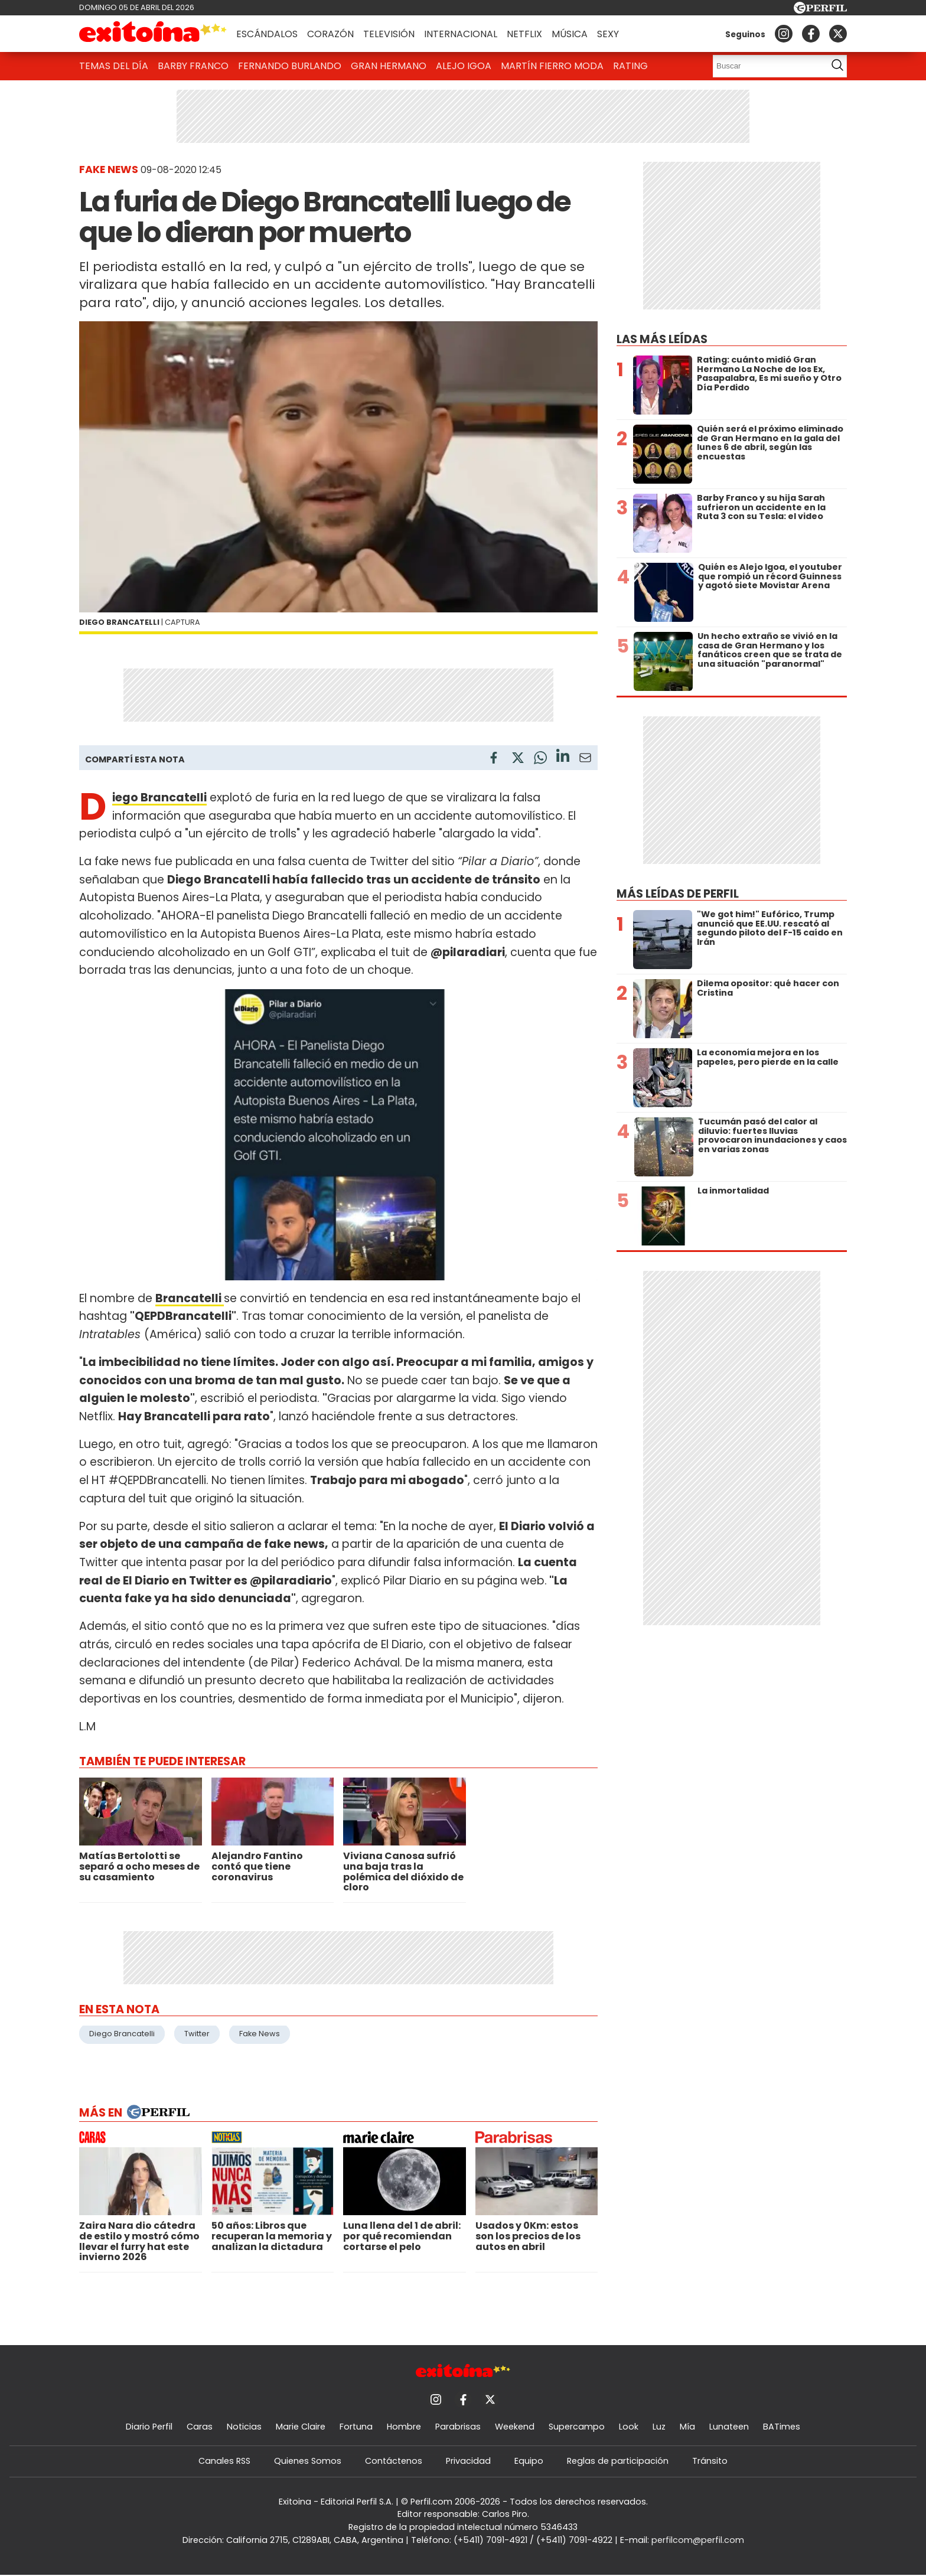  I want to click on Televisión [button], so click(389, 34).